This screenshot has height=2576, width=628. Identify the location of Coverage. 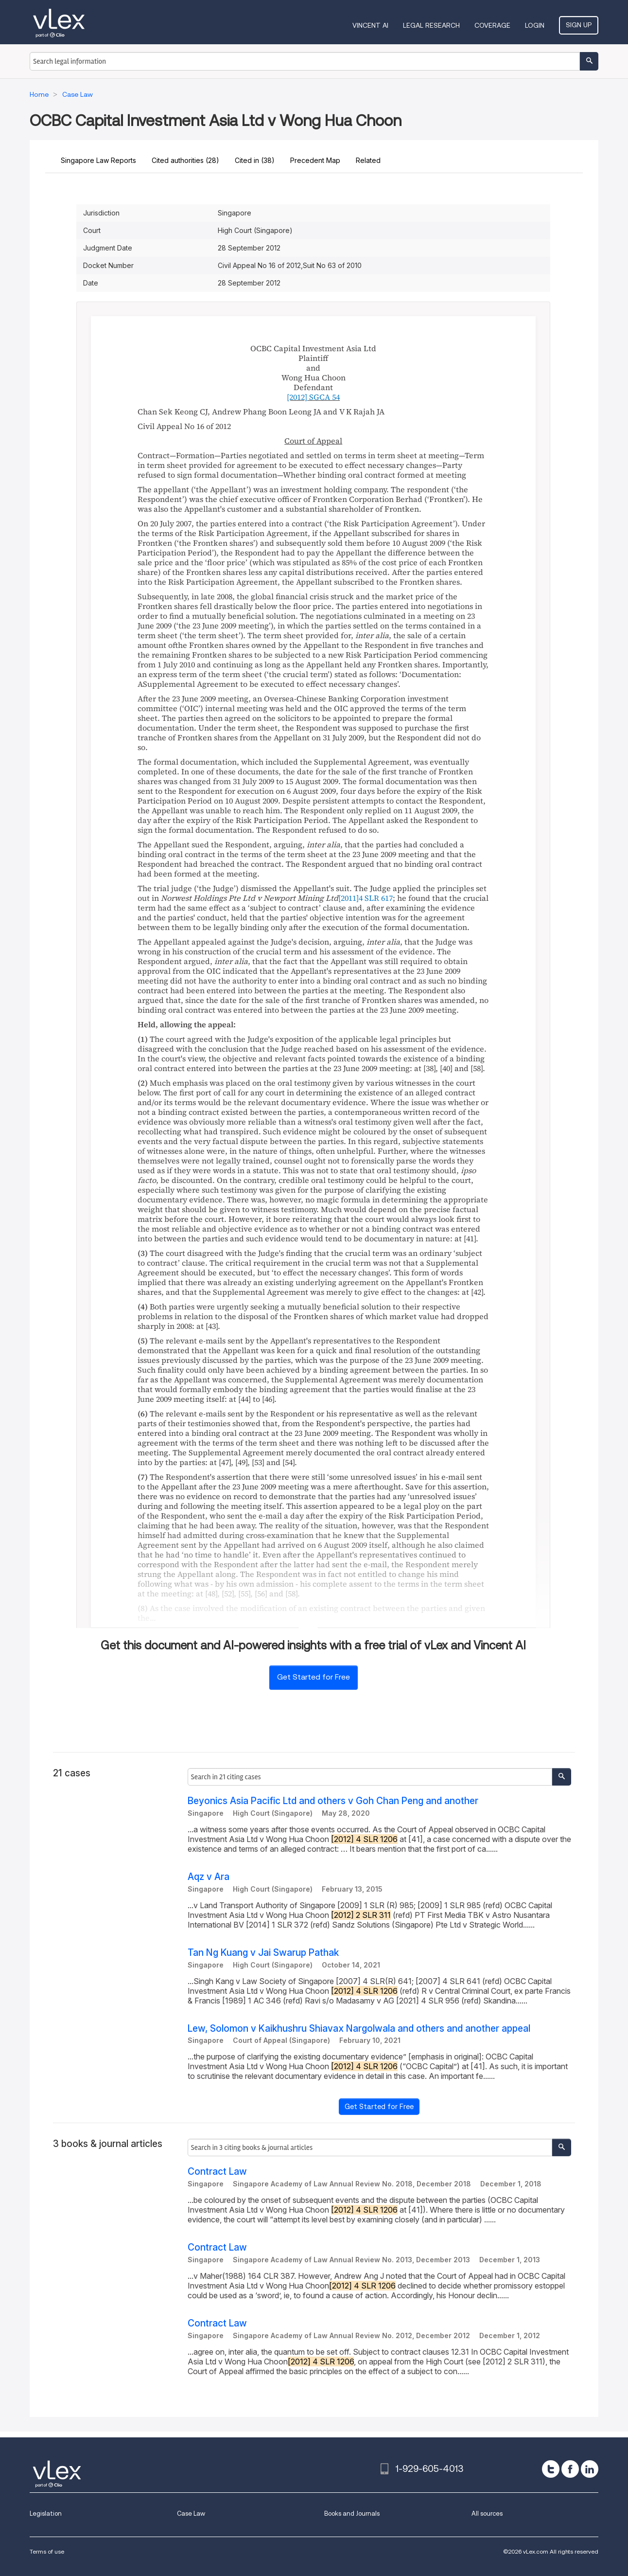
(492, 25).